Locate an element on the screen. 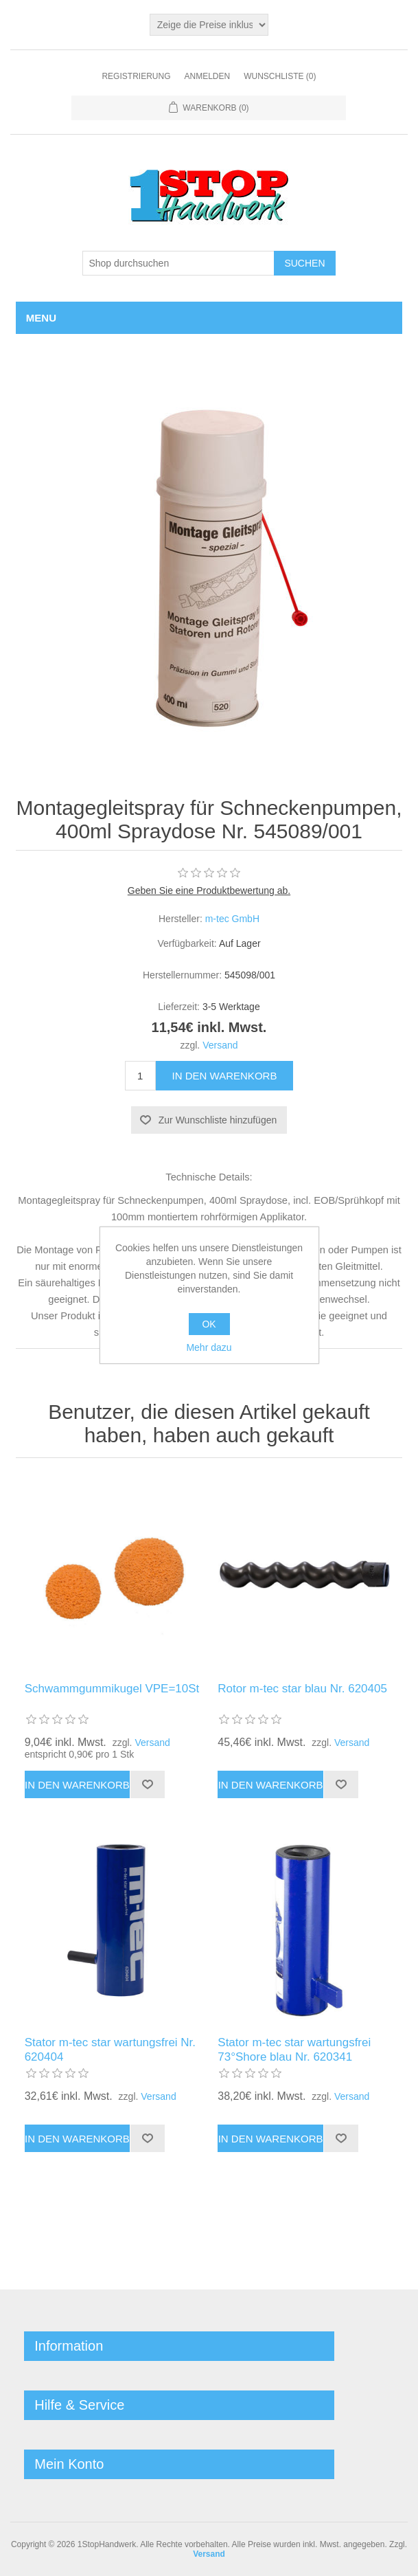 The height and width of the screenshot is (2576, 418). Anmelden is located at coordinates (207, 76).